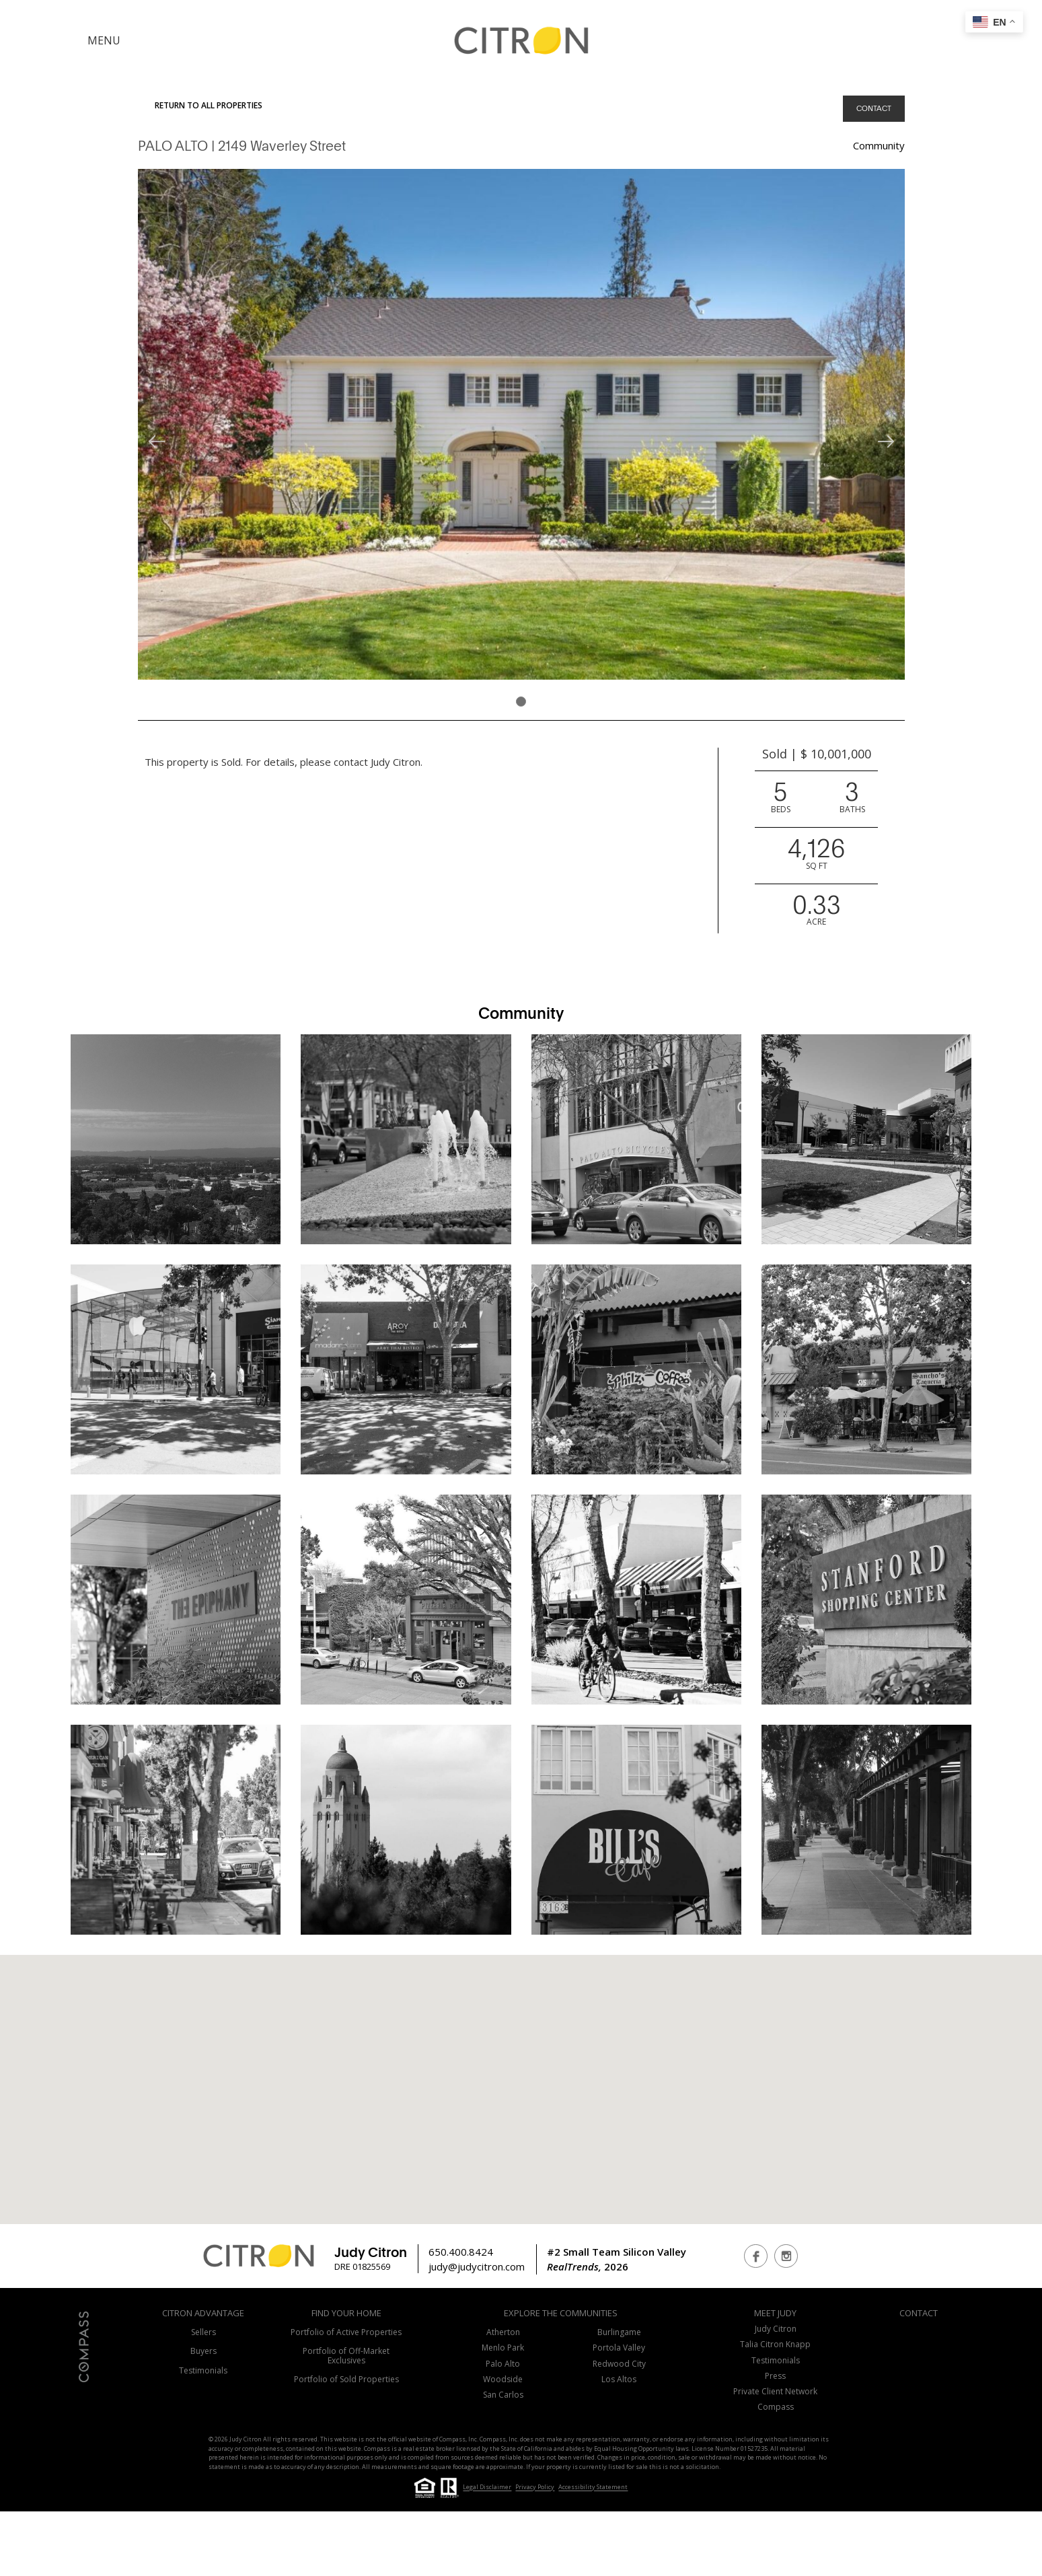  I want to click on Accessibility Statement, so click(593, 2487).